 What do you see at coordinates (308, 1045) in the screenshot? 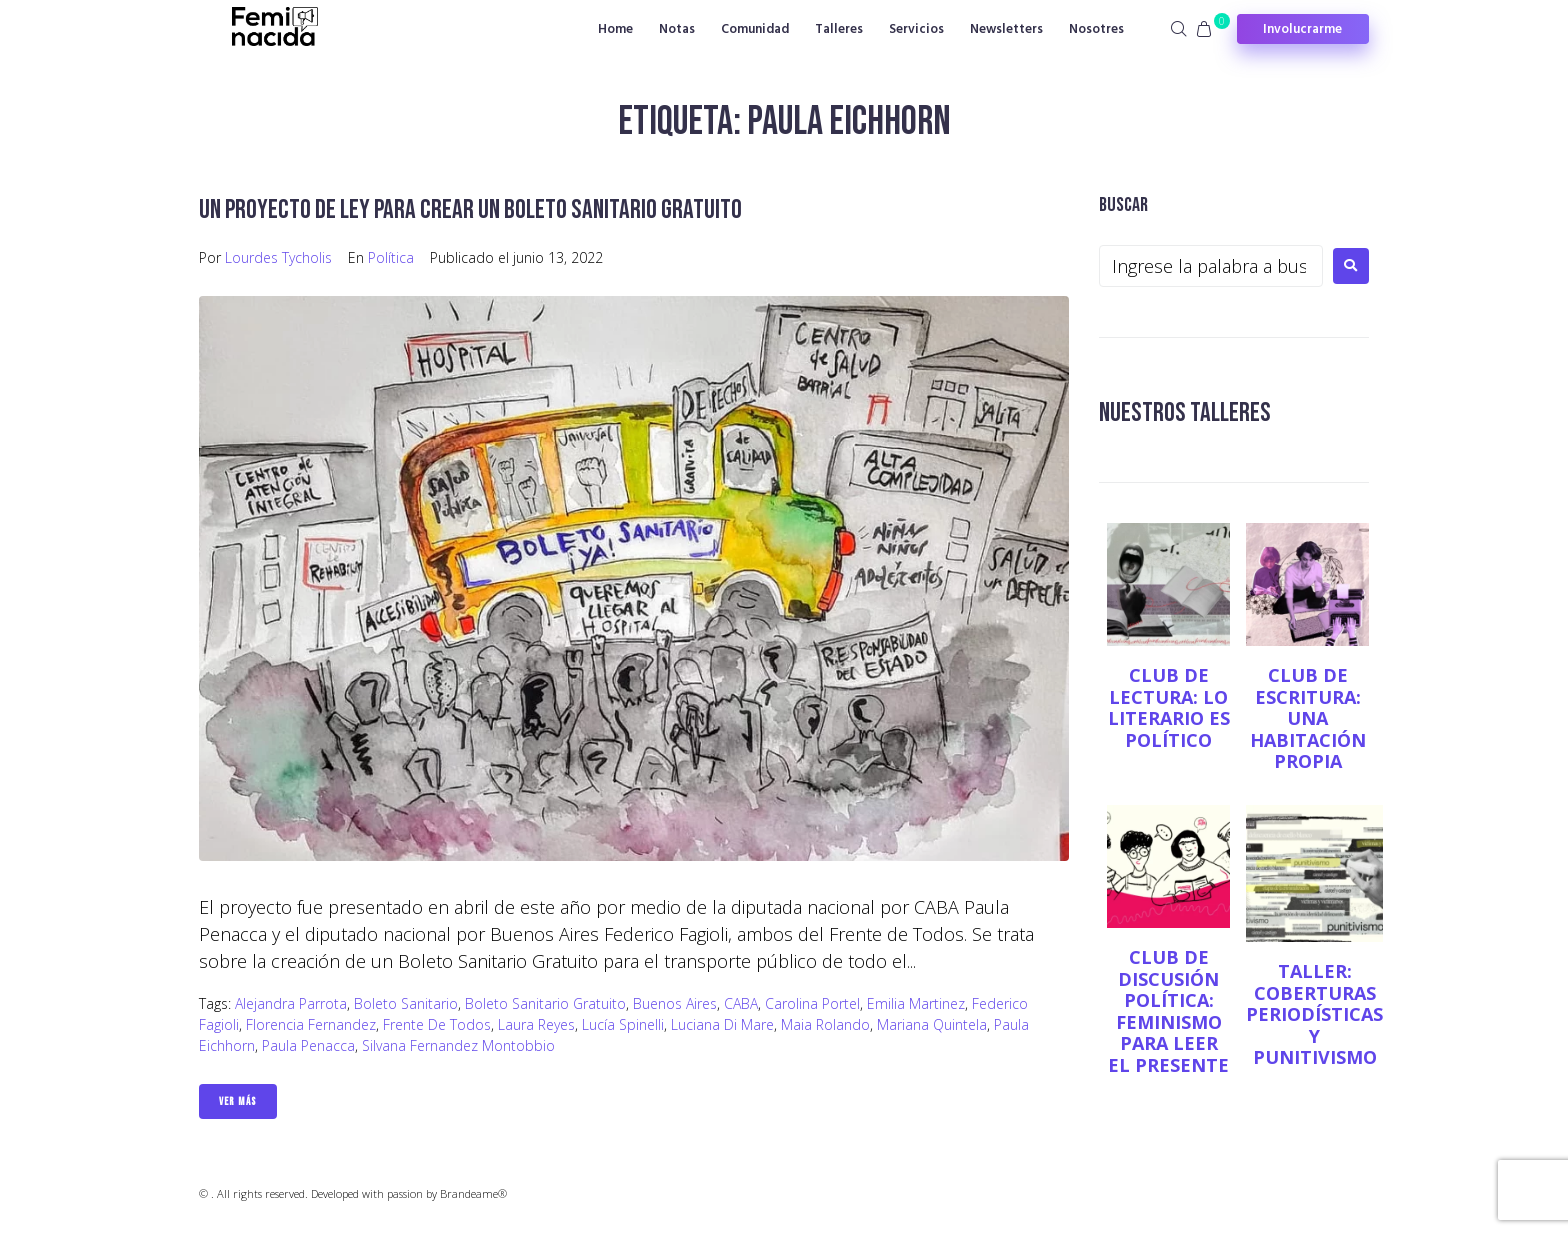
I see `Paula Penacca` at bounding box center [308, 1045].